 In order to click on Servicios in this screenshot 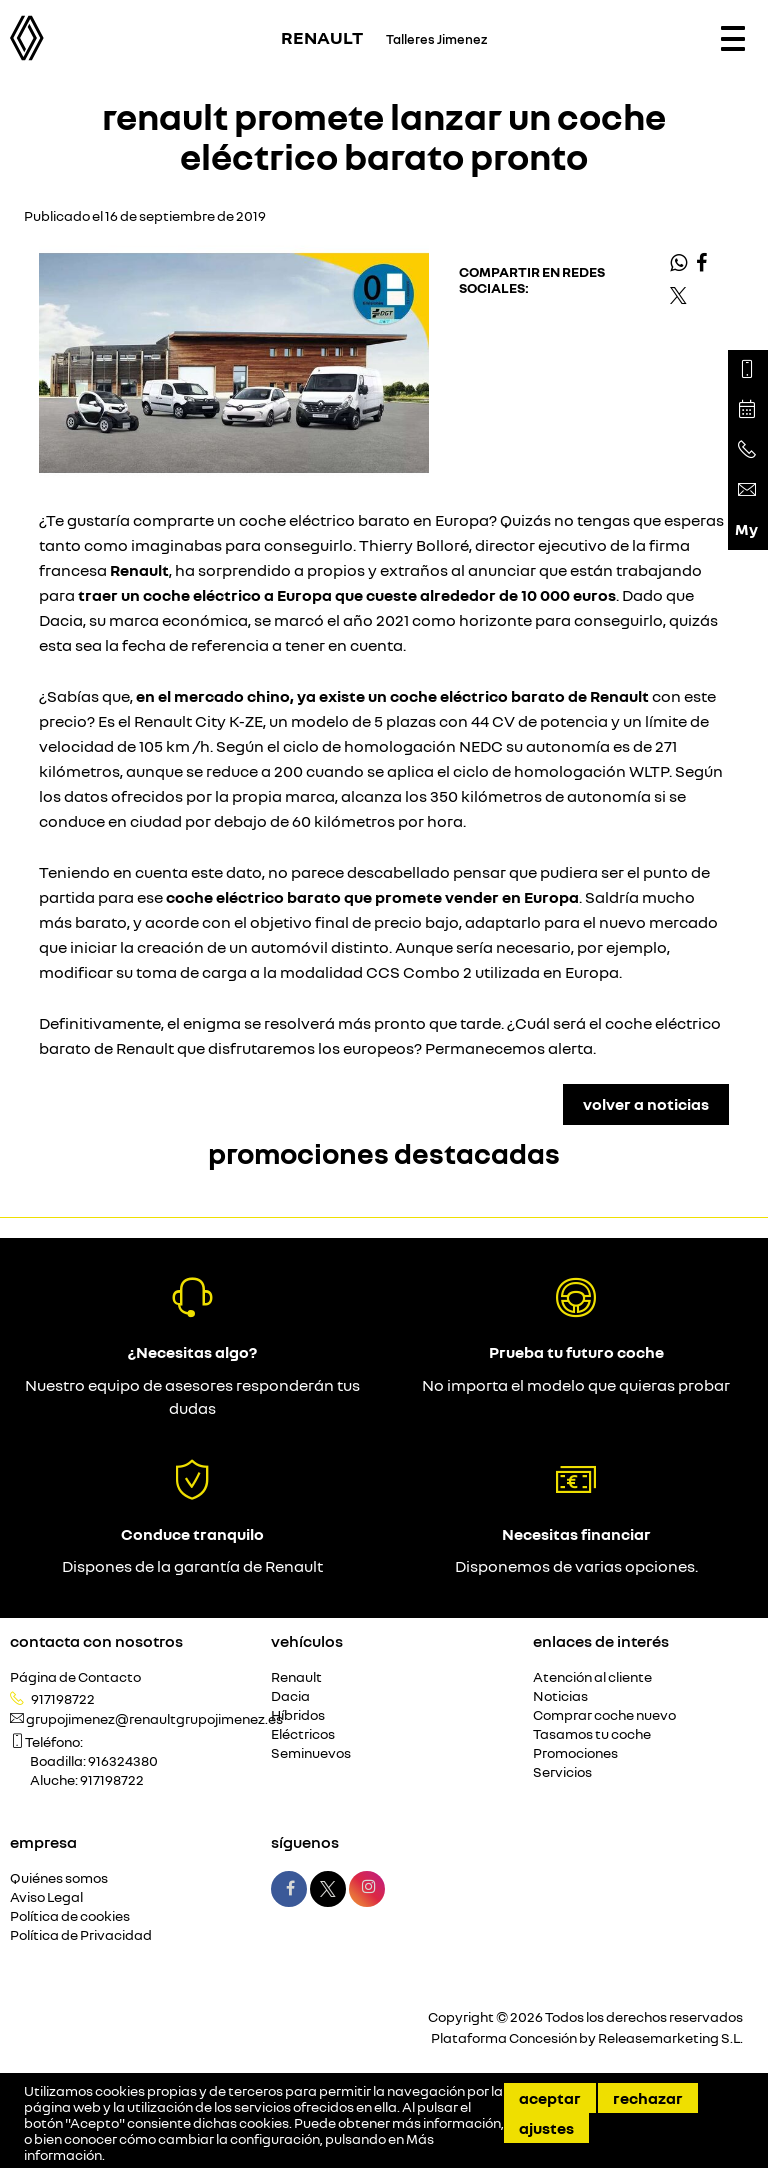, I will do `click(562, 1772)`.